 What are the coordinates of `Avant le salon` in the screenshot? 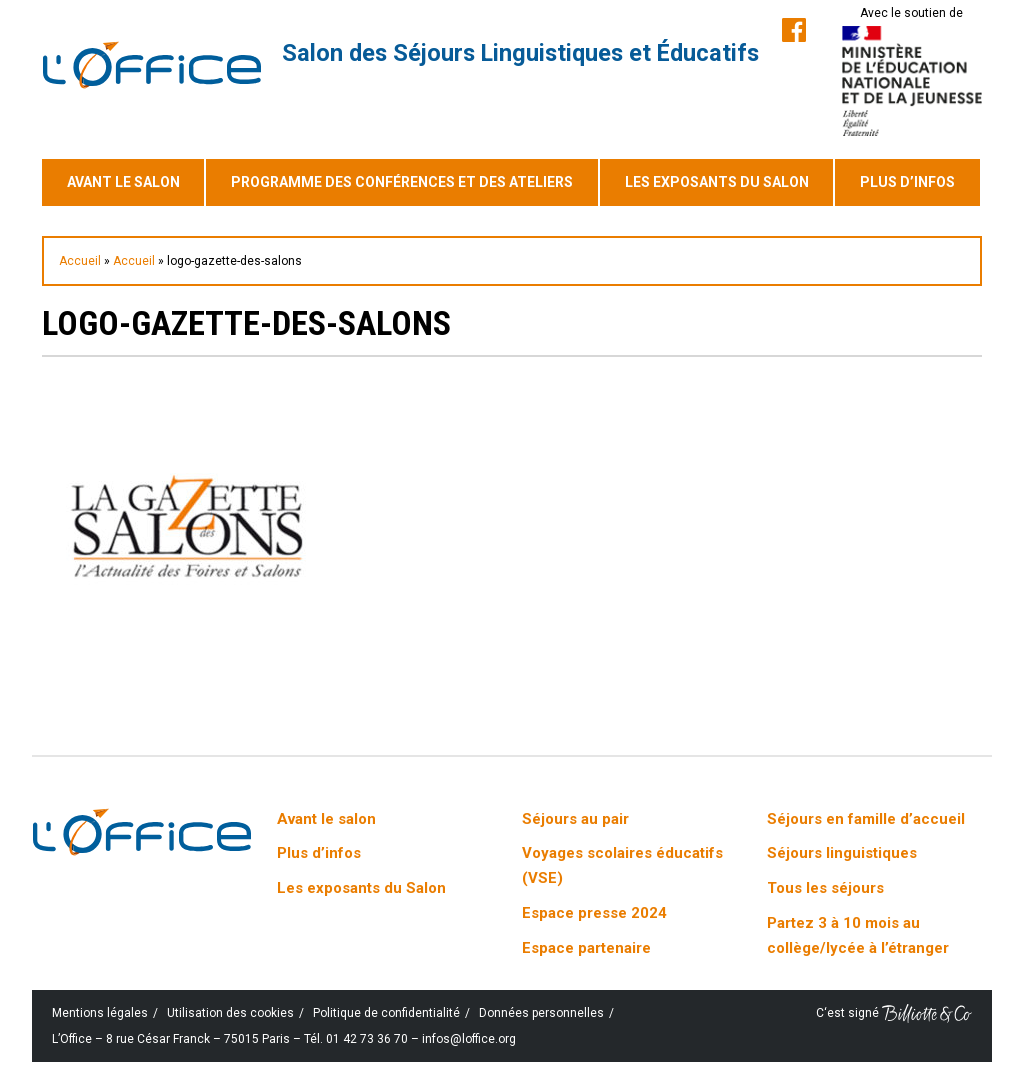 It's located at (123, 182).